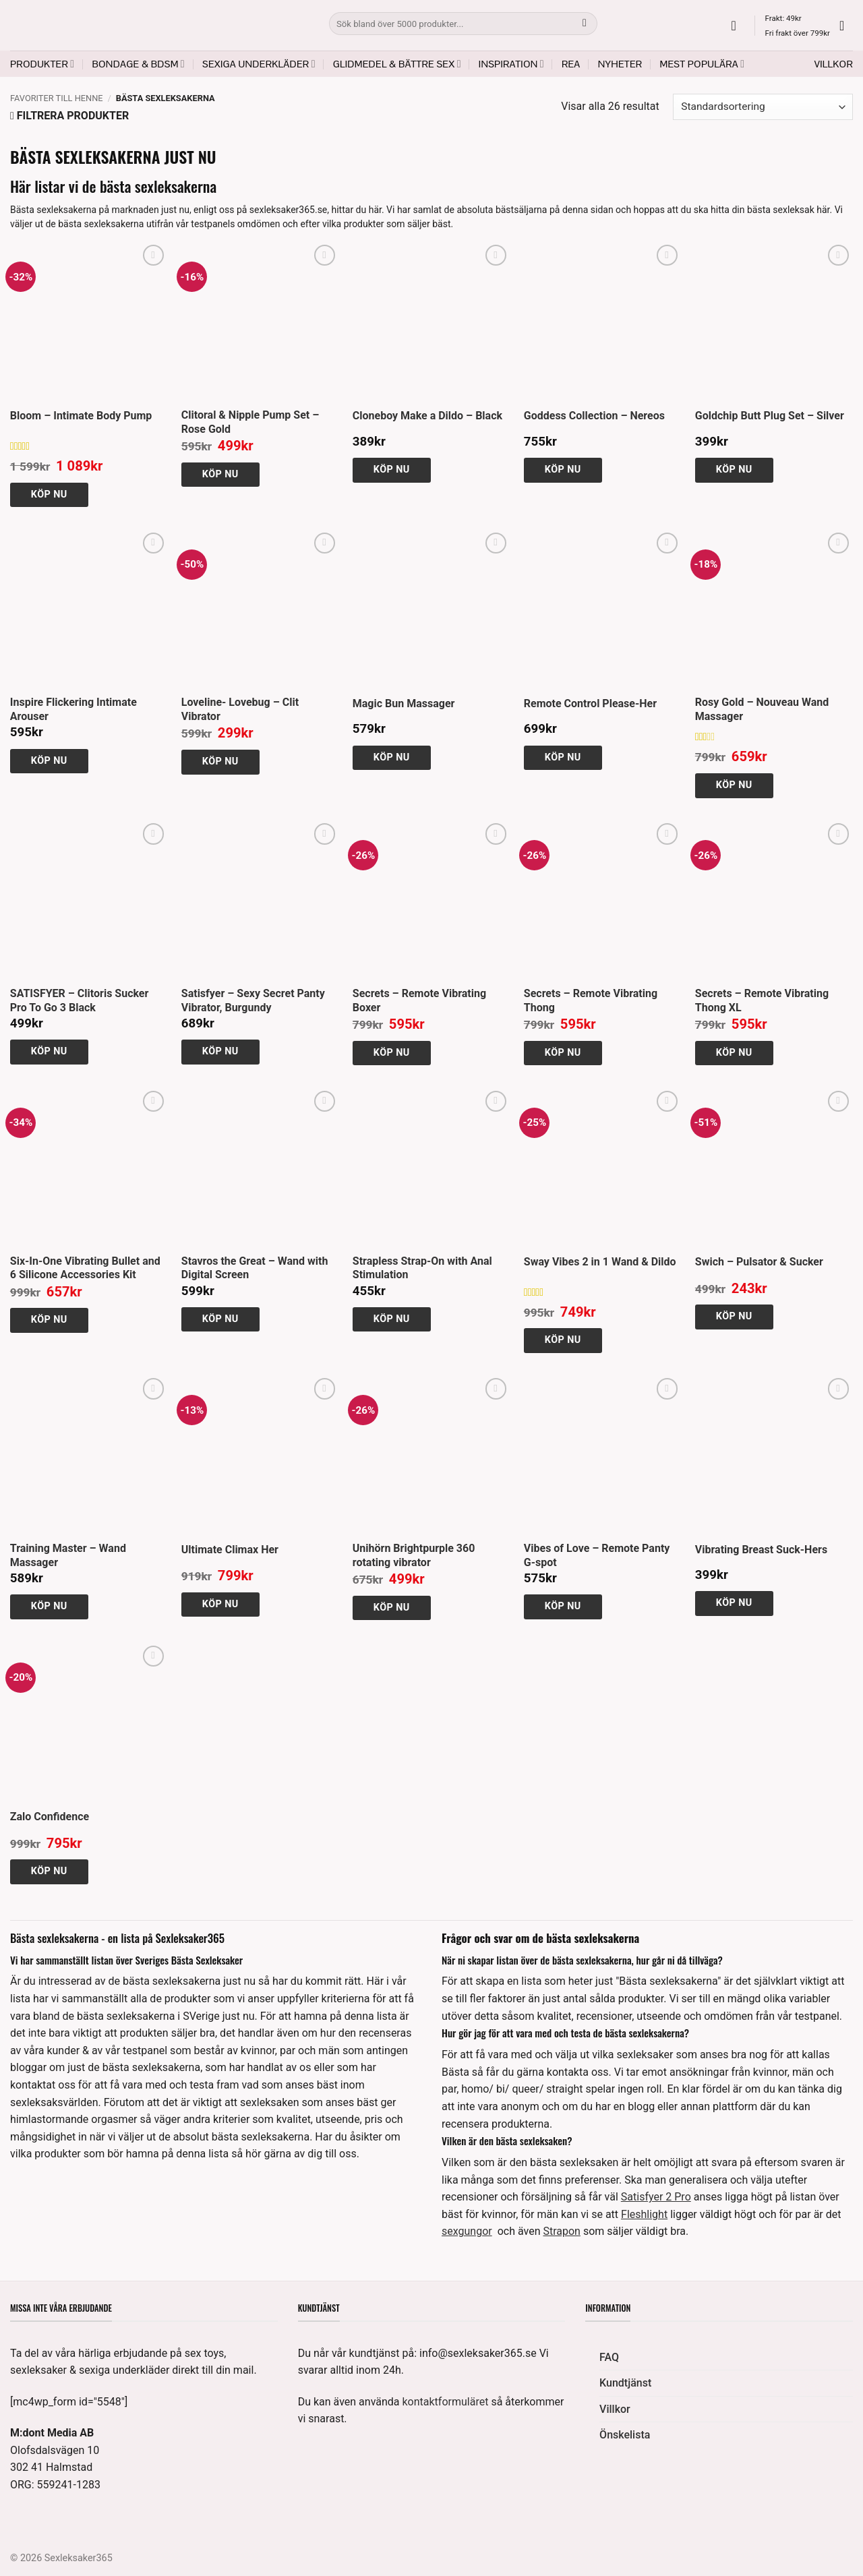 The height and width of the screenshot is (2576, 863). I want to click on Satisfyer 2 Pro, so click(656, 2196).